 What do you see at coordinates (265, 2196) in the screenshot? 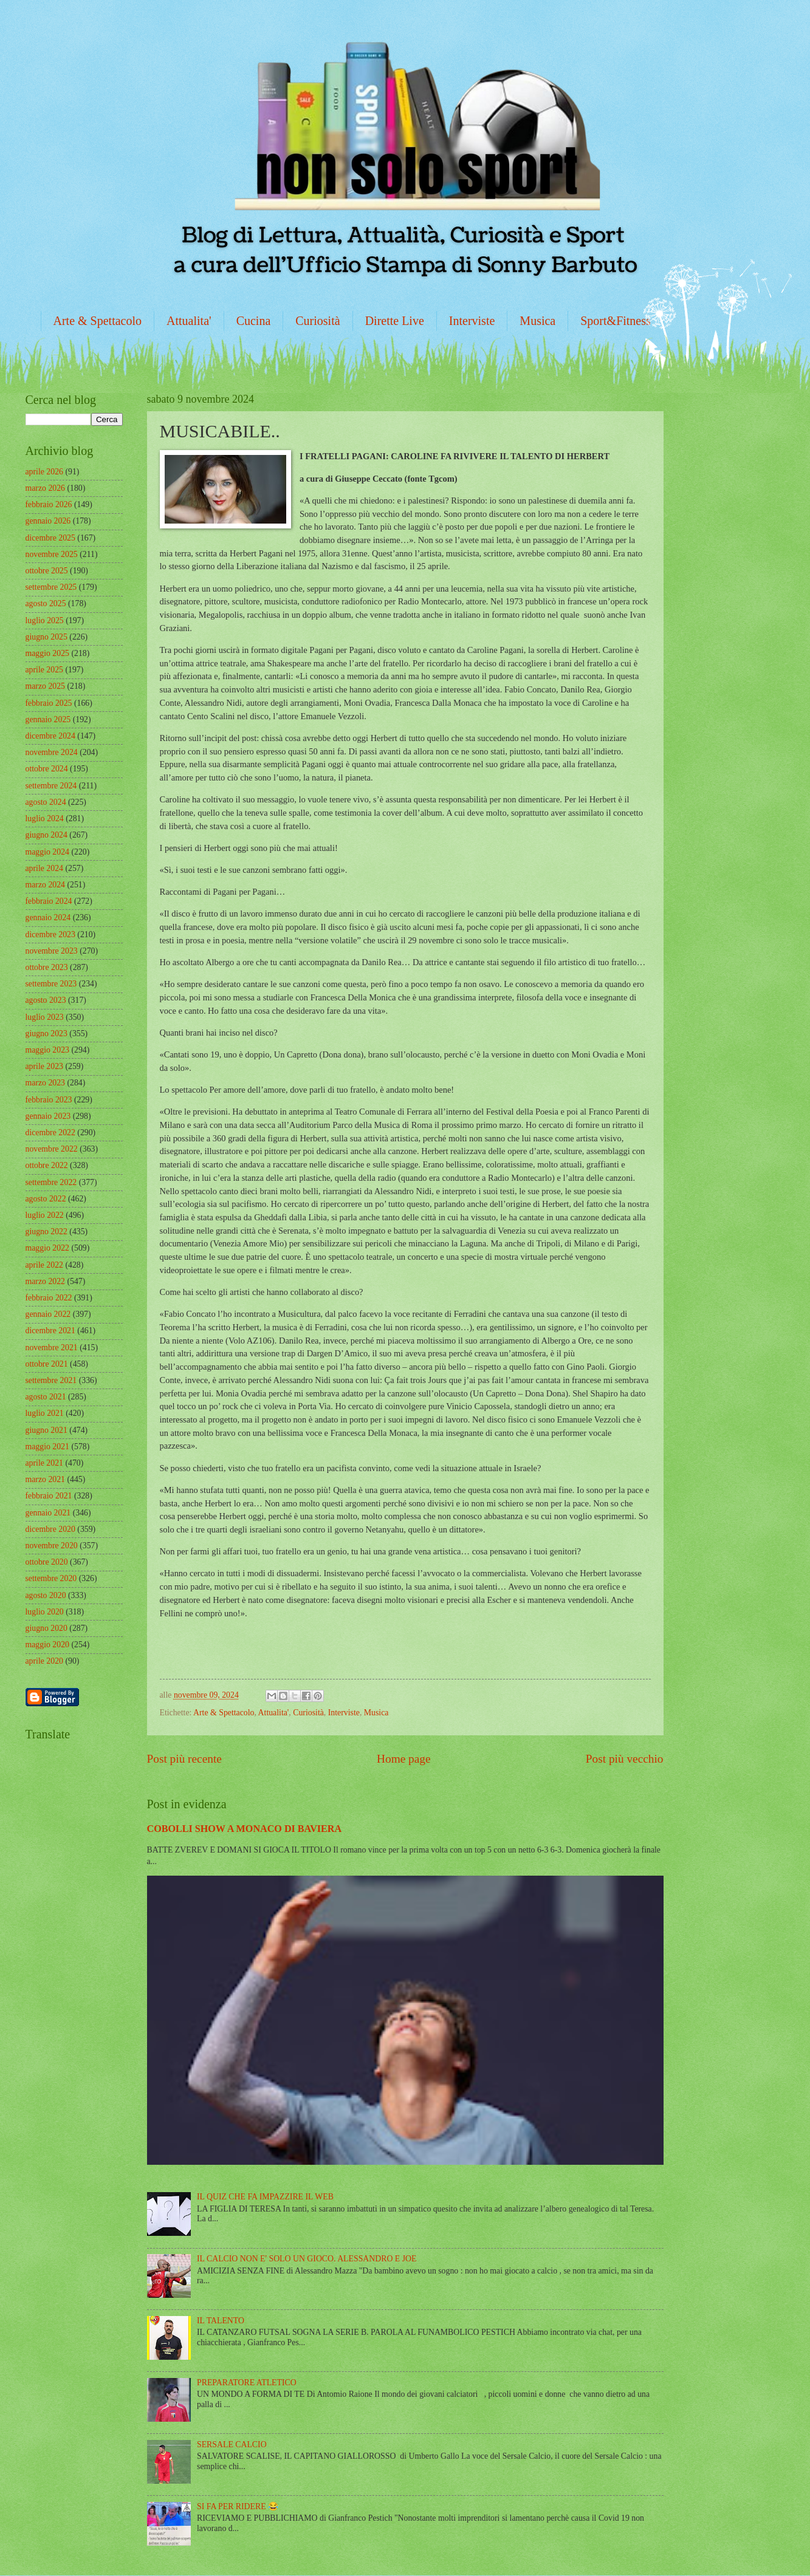
I see `IL QUIZ CHE FA IMPAZZIRE IL WEB` at bounding box center [265, 2196].